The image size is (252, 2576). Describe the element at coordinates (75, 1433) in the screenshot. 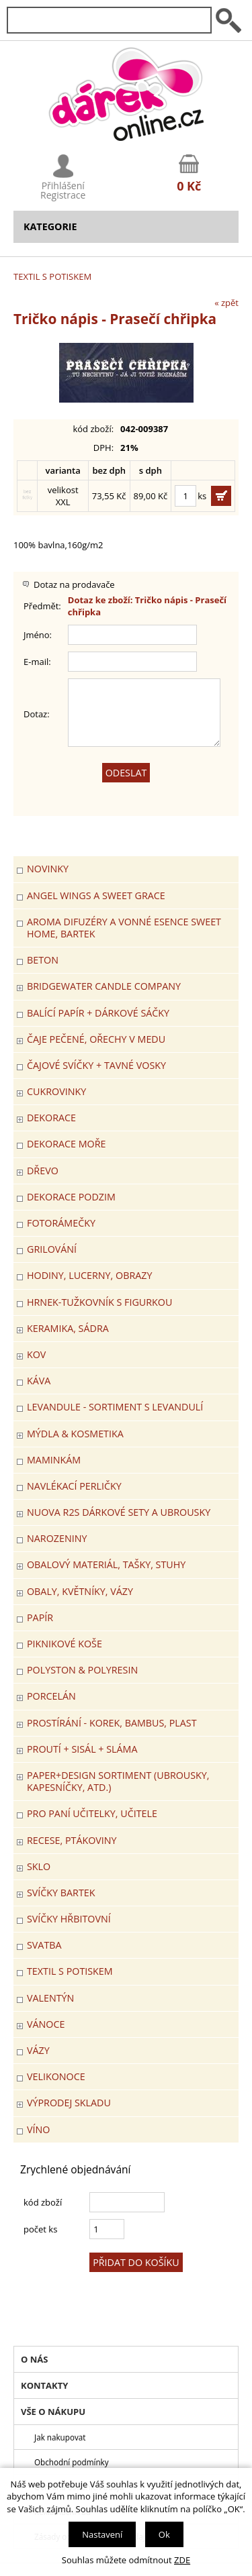

I see `MÝDLA & KOSMETIKA` at that location.